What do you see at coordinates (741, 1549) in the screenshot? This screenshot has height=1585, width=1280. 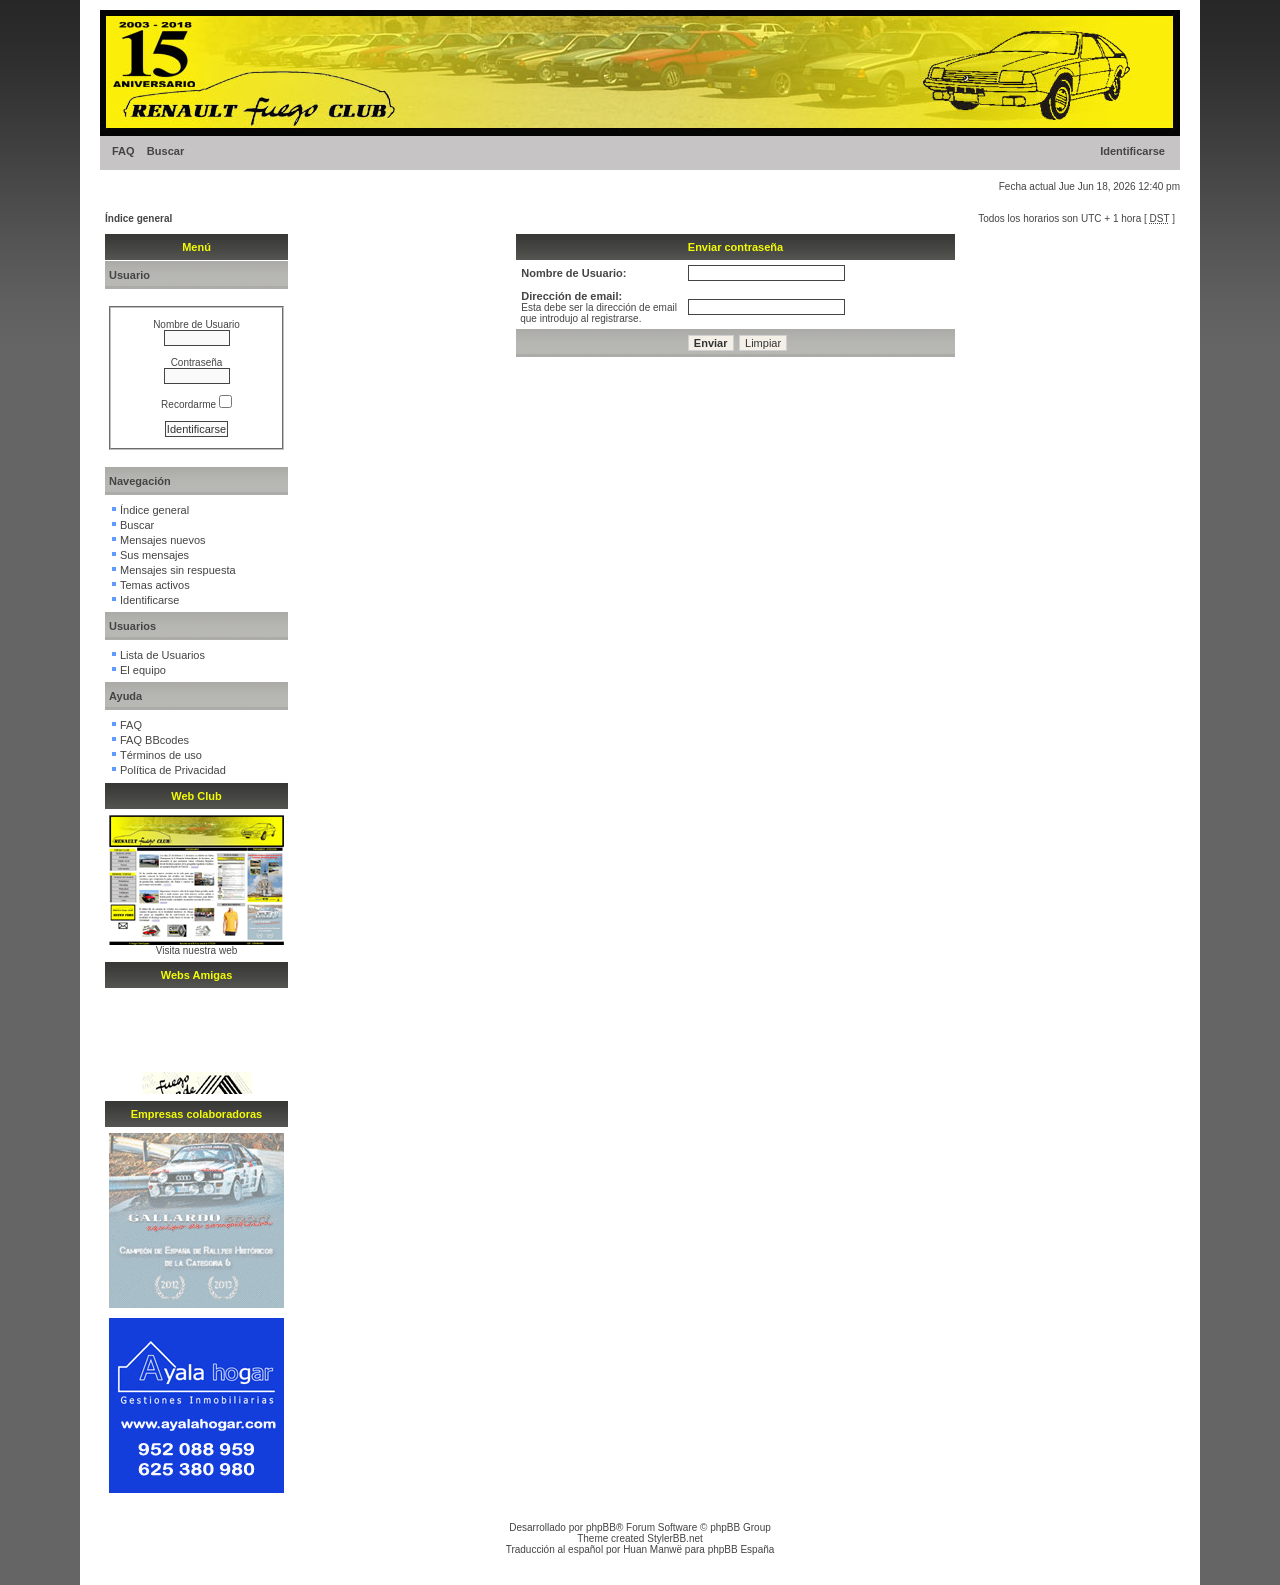 I see `phpBB España` at bounding box center [741, 1549].